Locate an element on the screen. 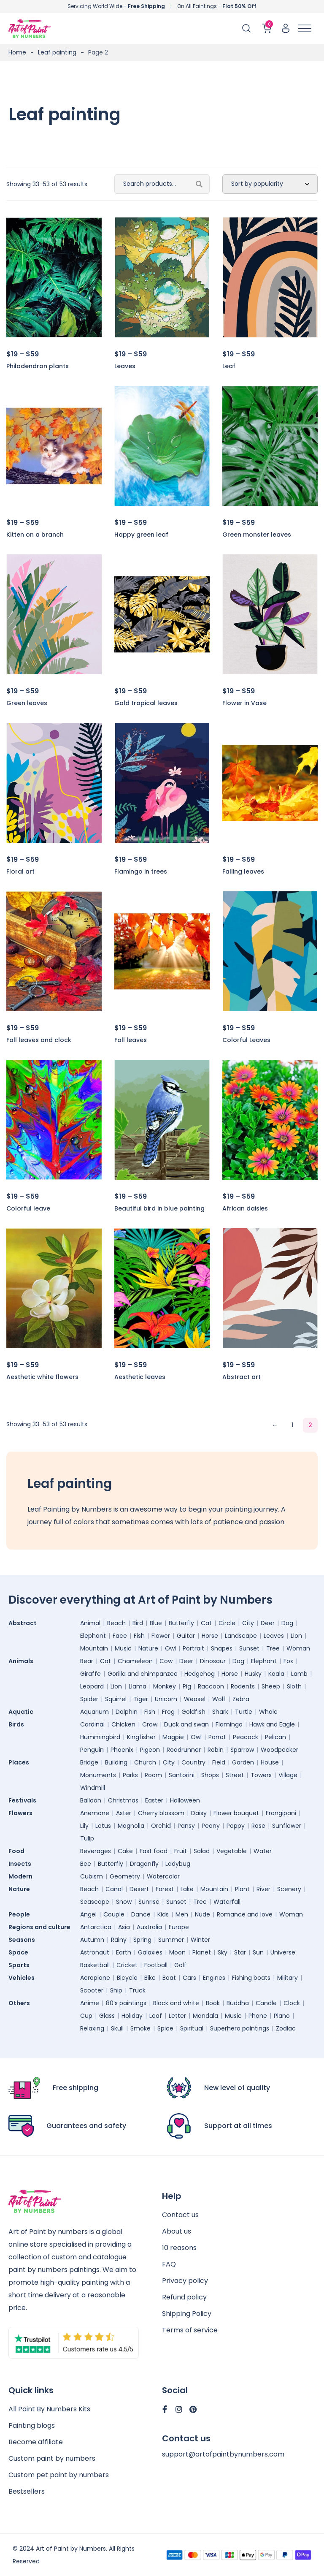 The width and height of the screenshot is (324, 2576). Aesthetic leaves is located at coordinates (139, 1377).